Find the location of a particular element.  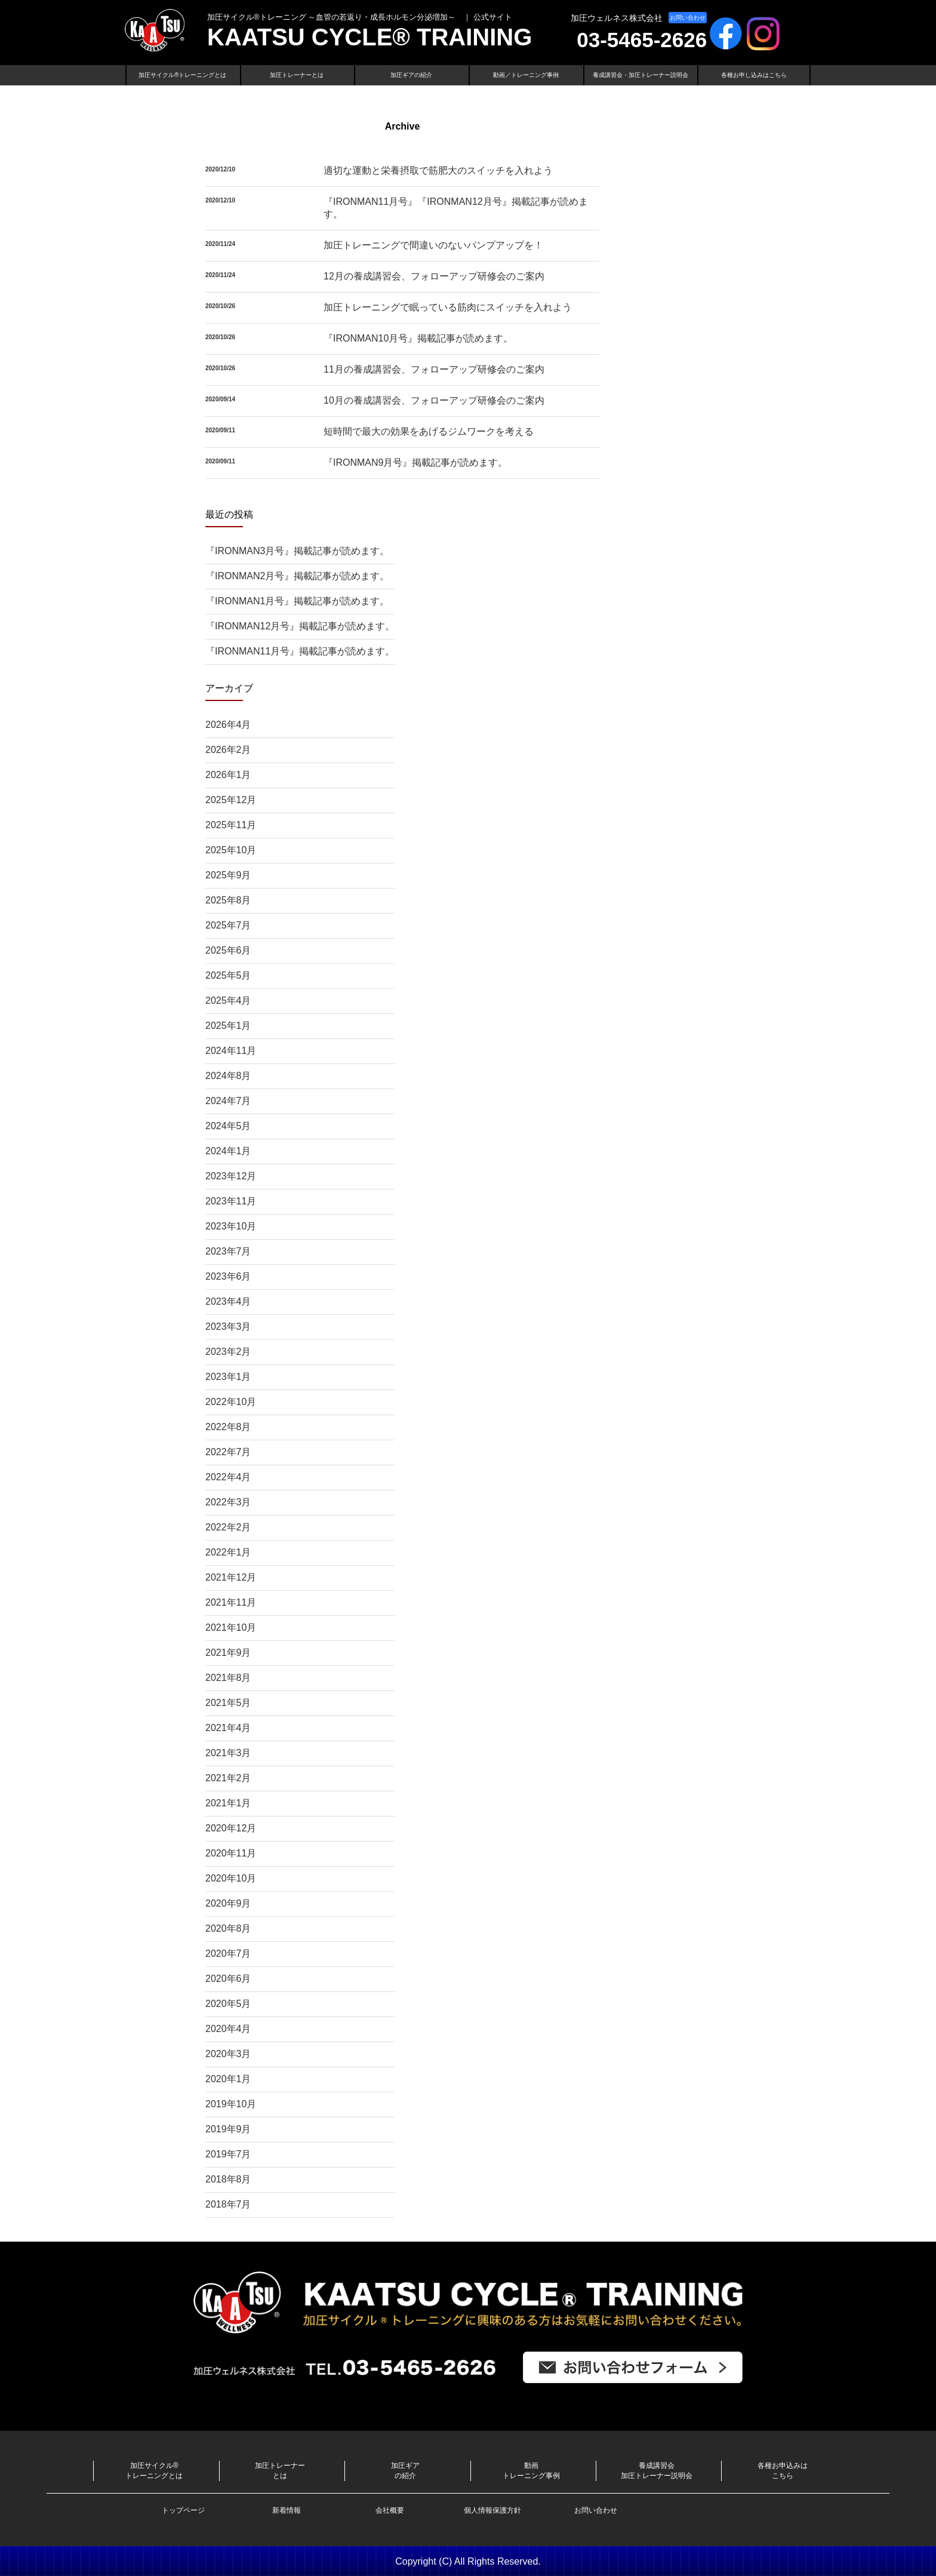

2022年4月 is located at coordinates (228, 1477).